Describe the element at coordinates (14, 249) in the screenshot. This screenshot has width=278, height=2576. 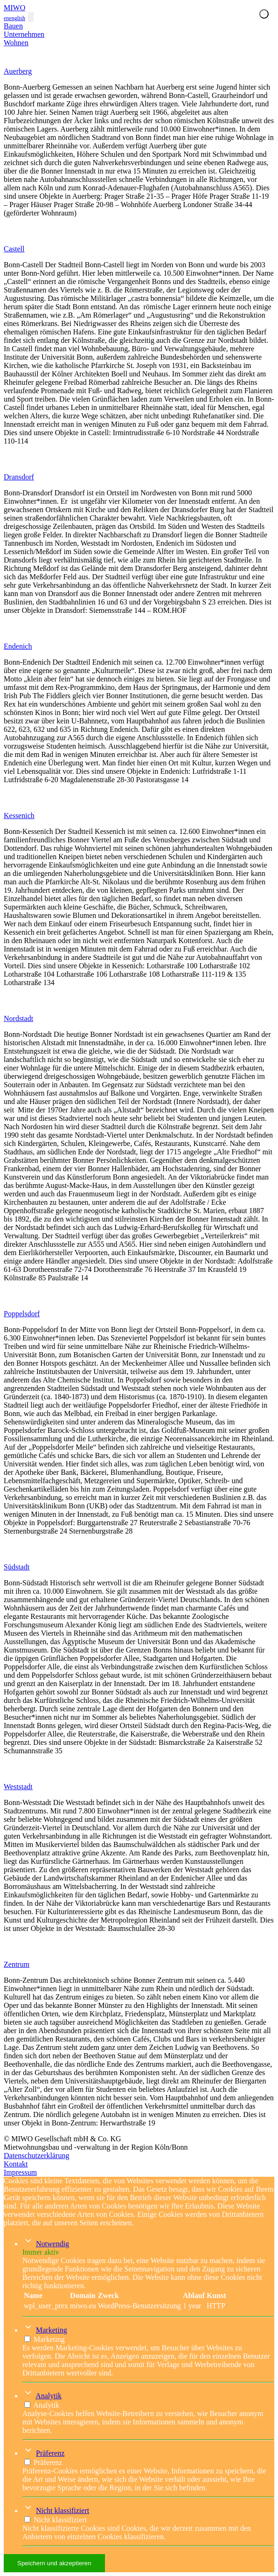
I see `Castell` at that location.